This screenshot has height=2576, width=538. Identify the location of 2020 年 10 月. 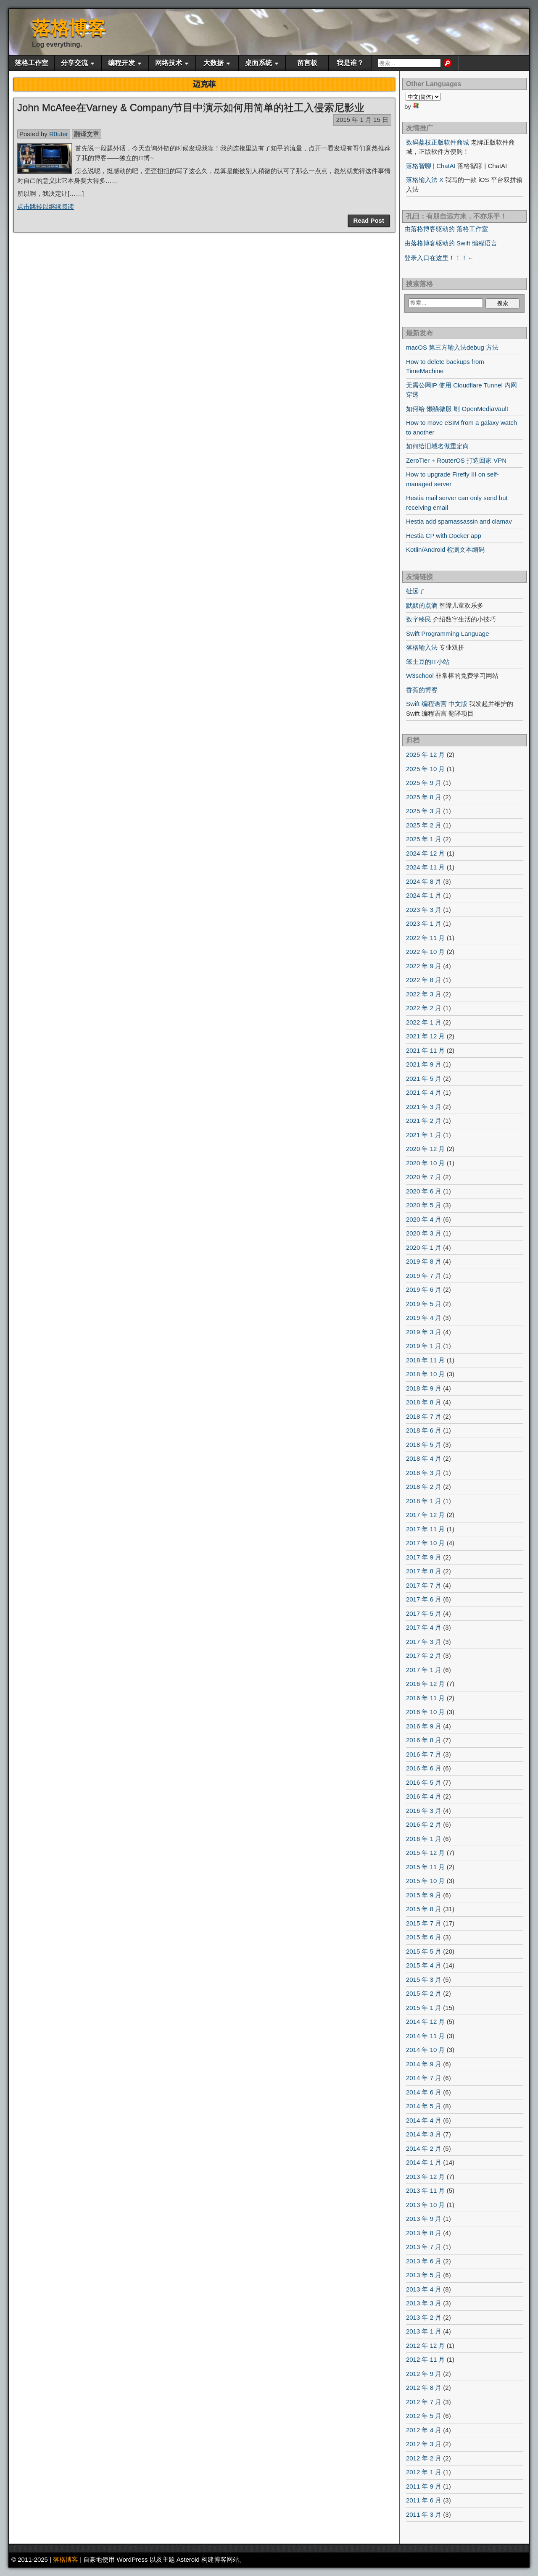
(425, 1163).